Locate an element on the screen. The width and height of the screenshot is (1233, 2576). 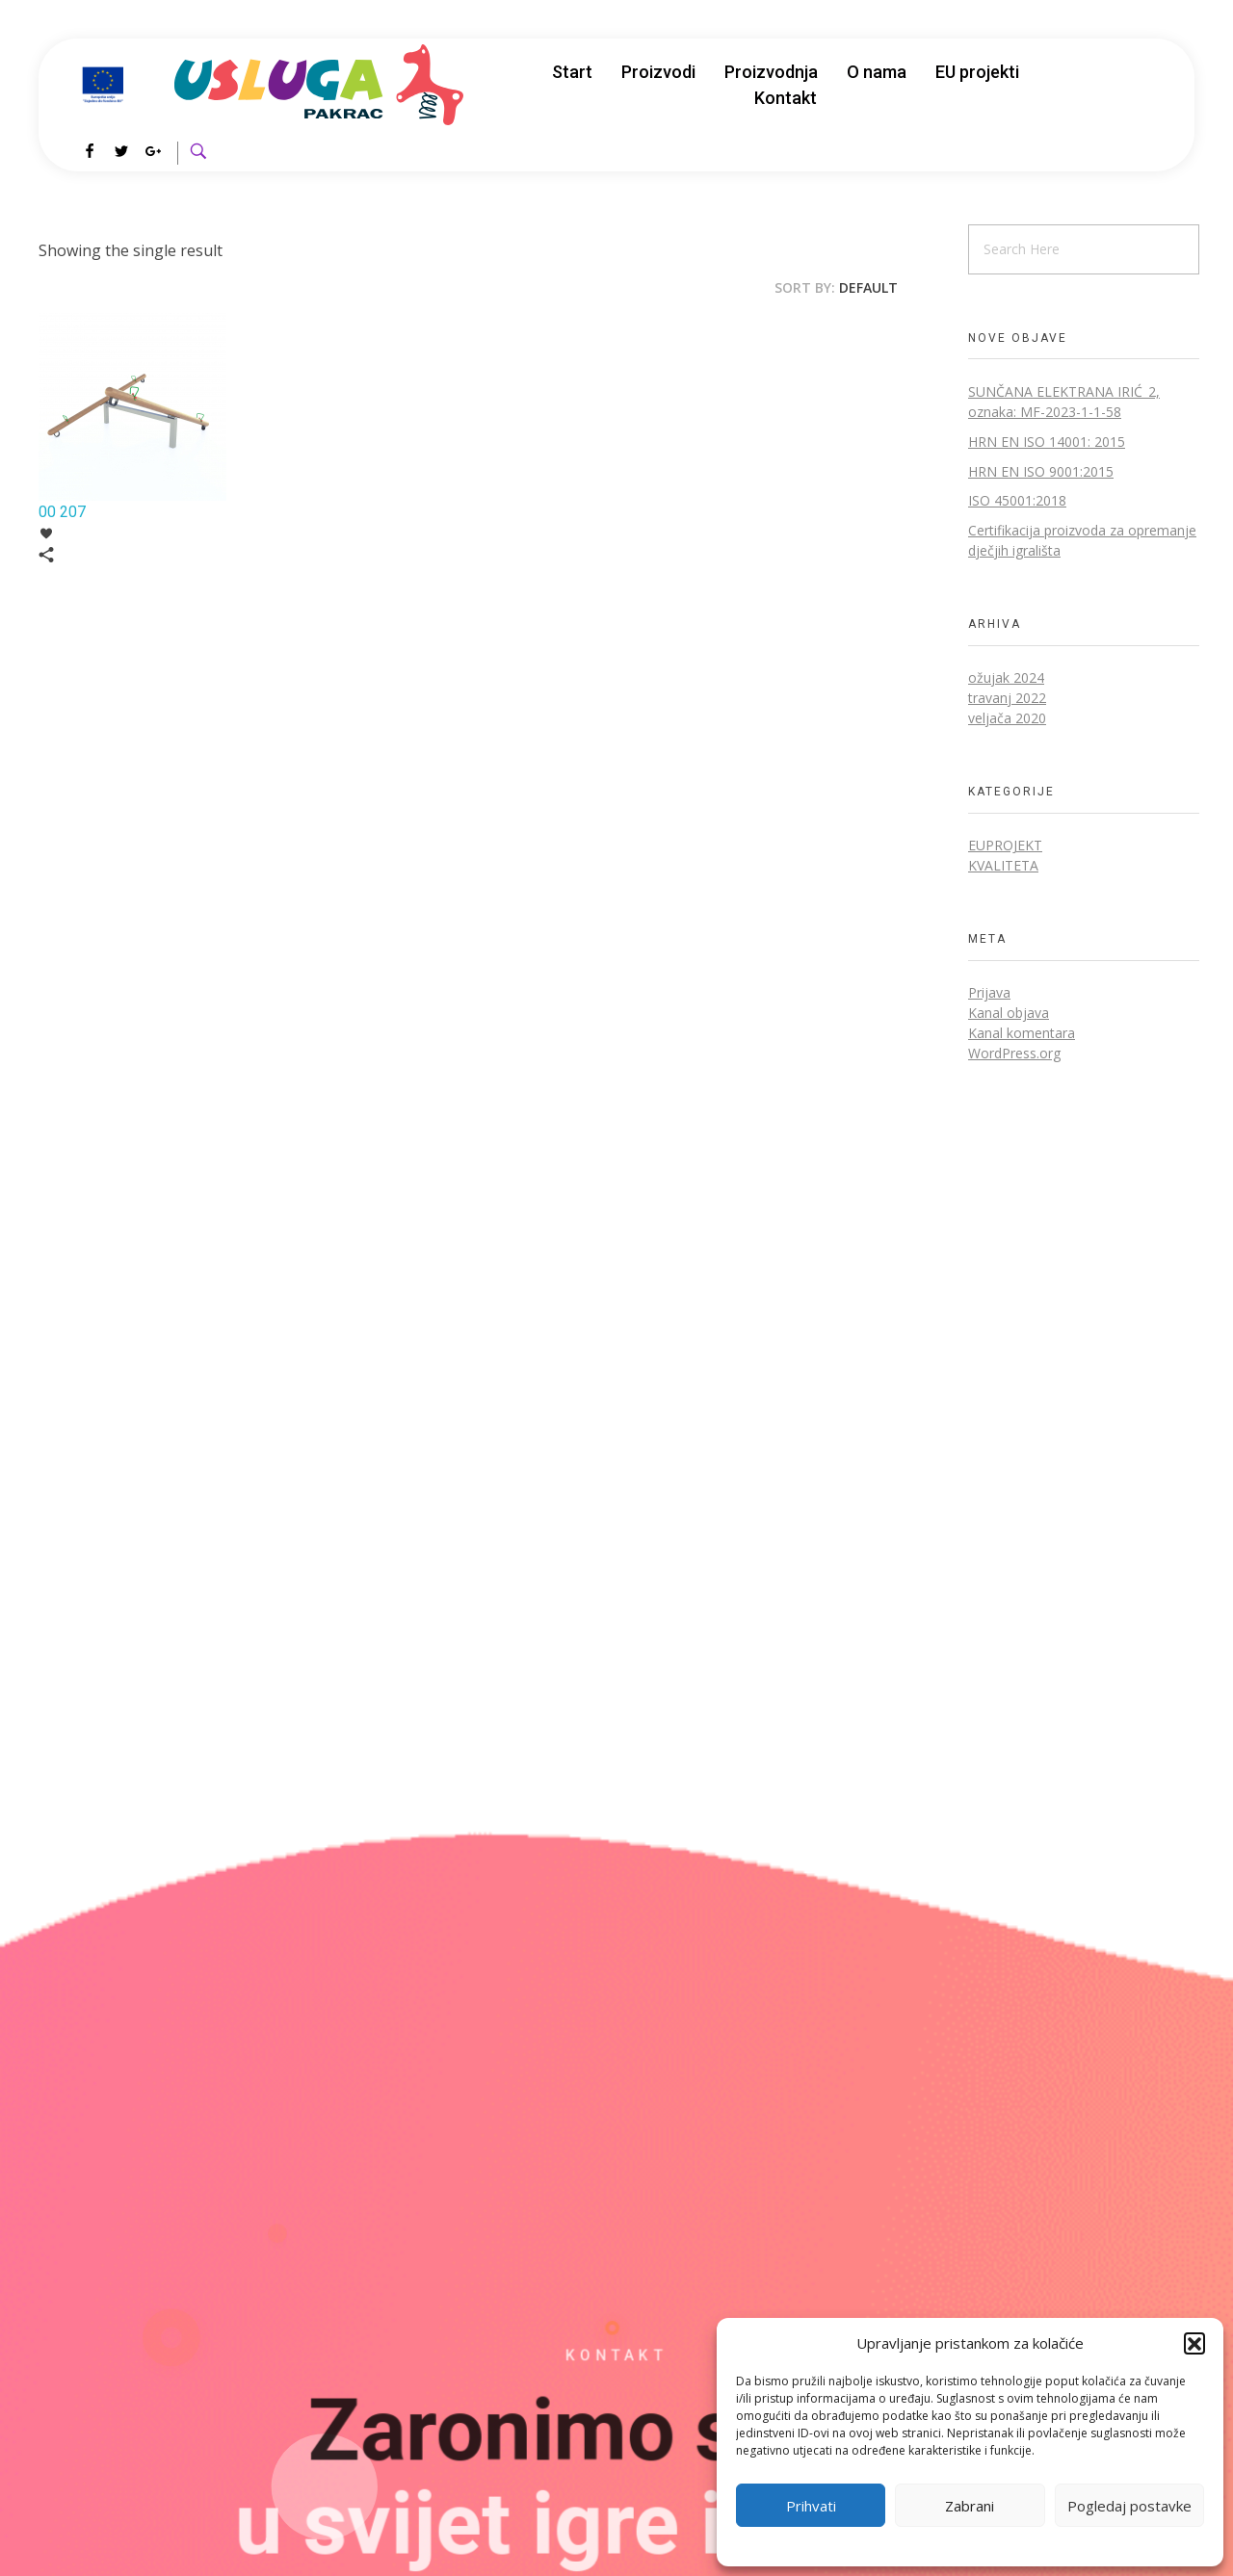
veljača 2020 is located at coordinates (1007, 718).